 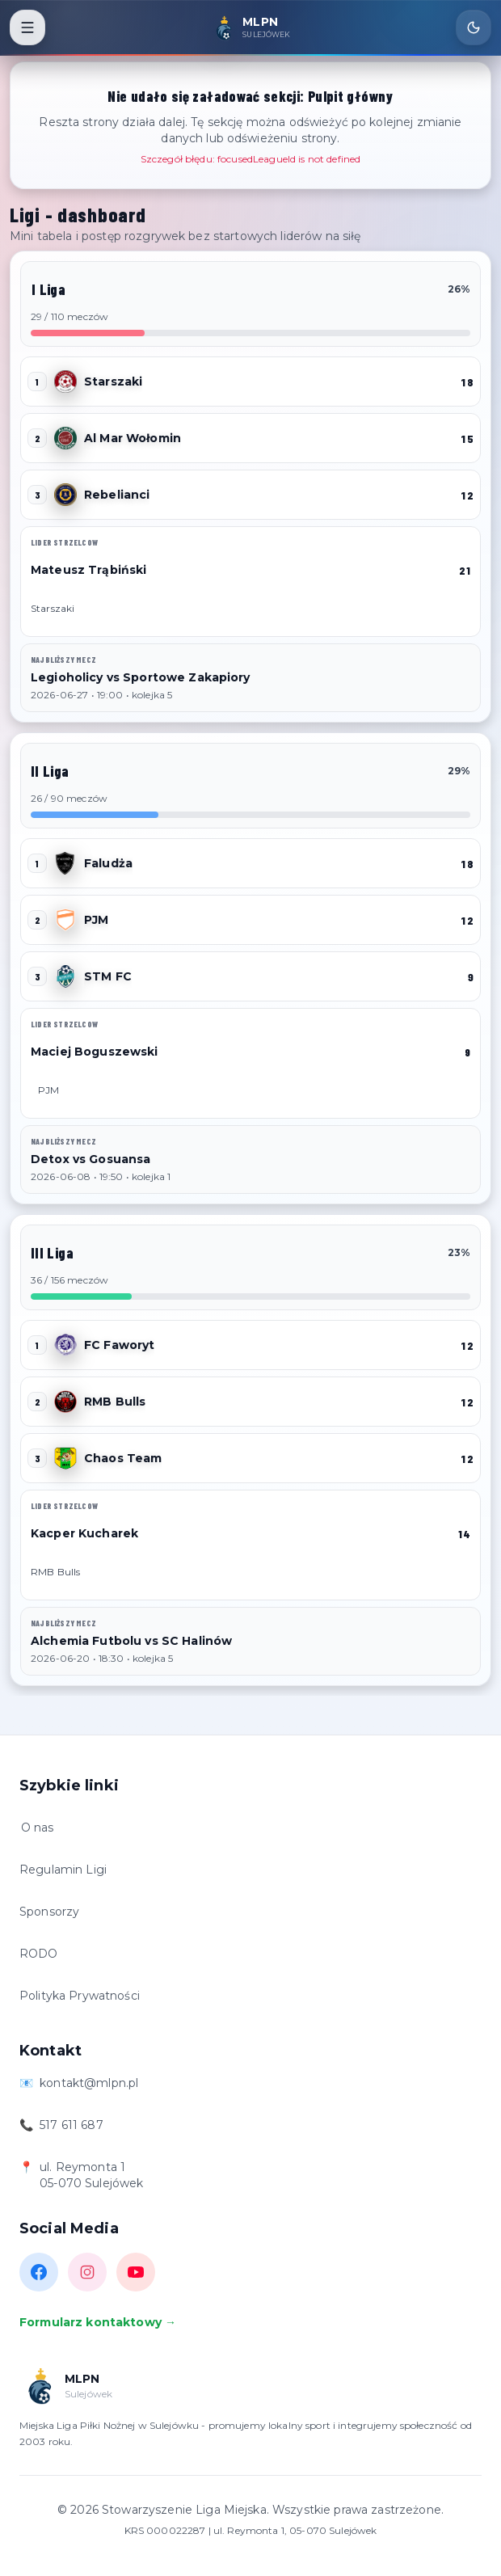 I want to click on Polityka Prywatności, so click(x=79, y=1995).